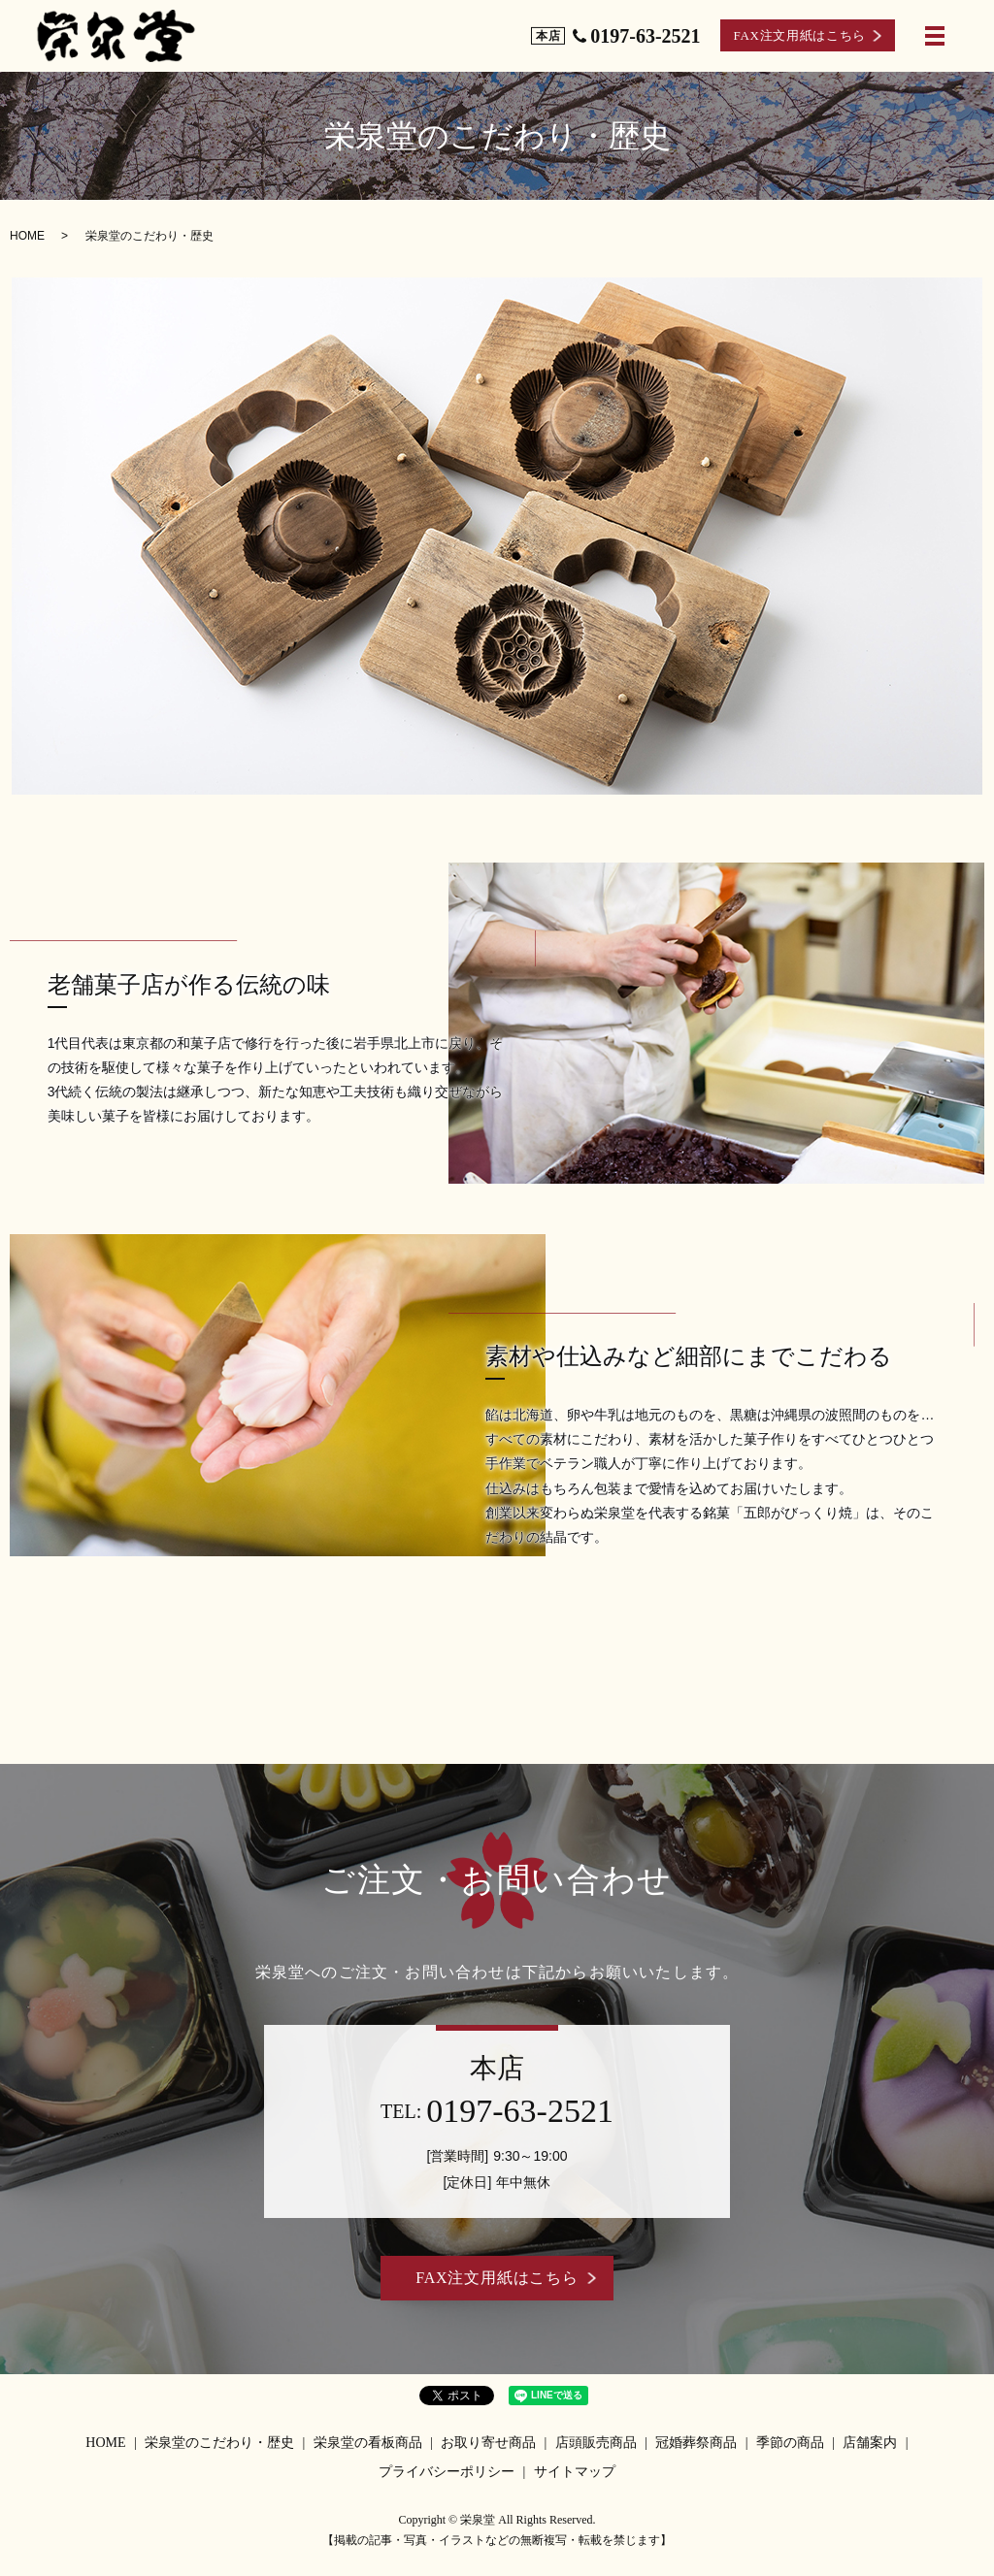  I want to click on お取り寄せ商品, so click(488, 2442).